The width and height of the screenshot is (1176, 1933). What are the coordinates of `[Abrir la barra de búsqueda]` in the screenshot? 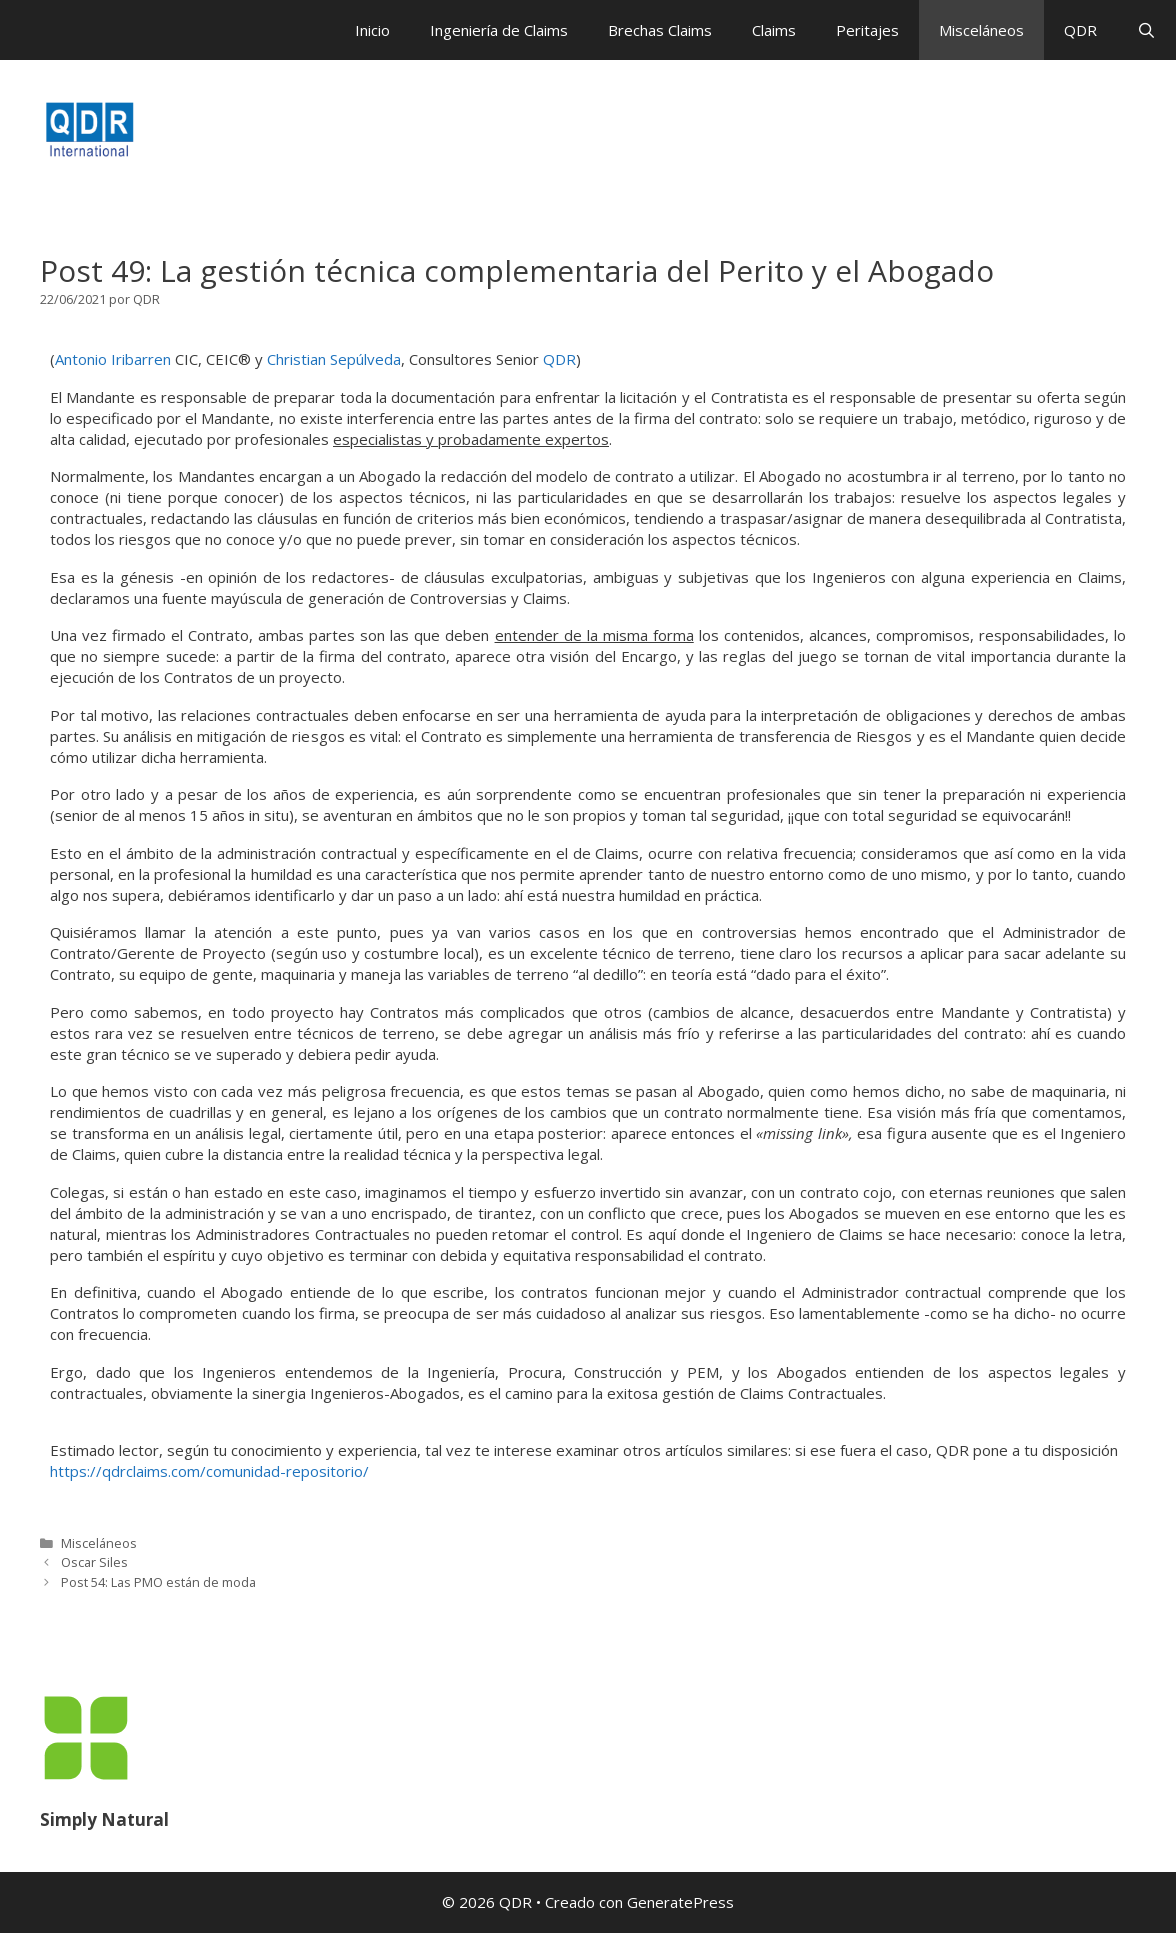 It's located at (1146, 30).